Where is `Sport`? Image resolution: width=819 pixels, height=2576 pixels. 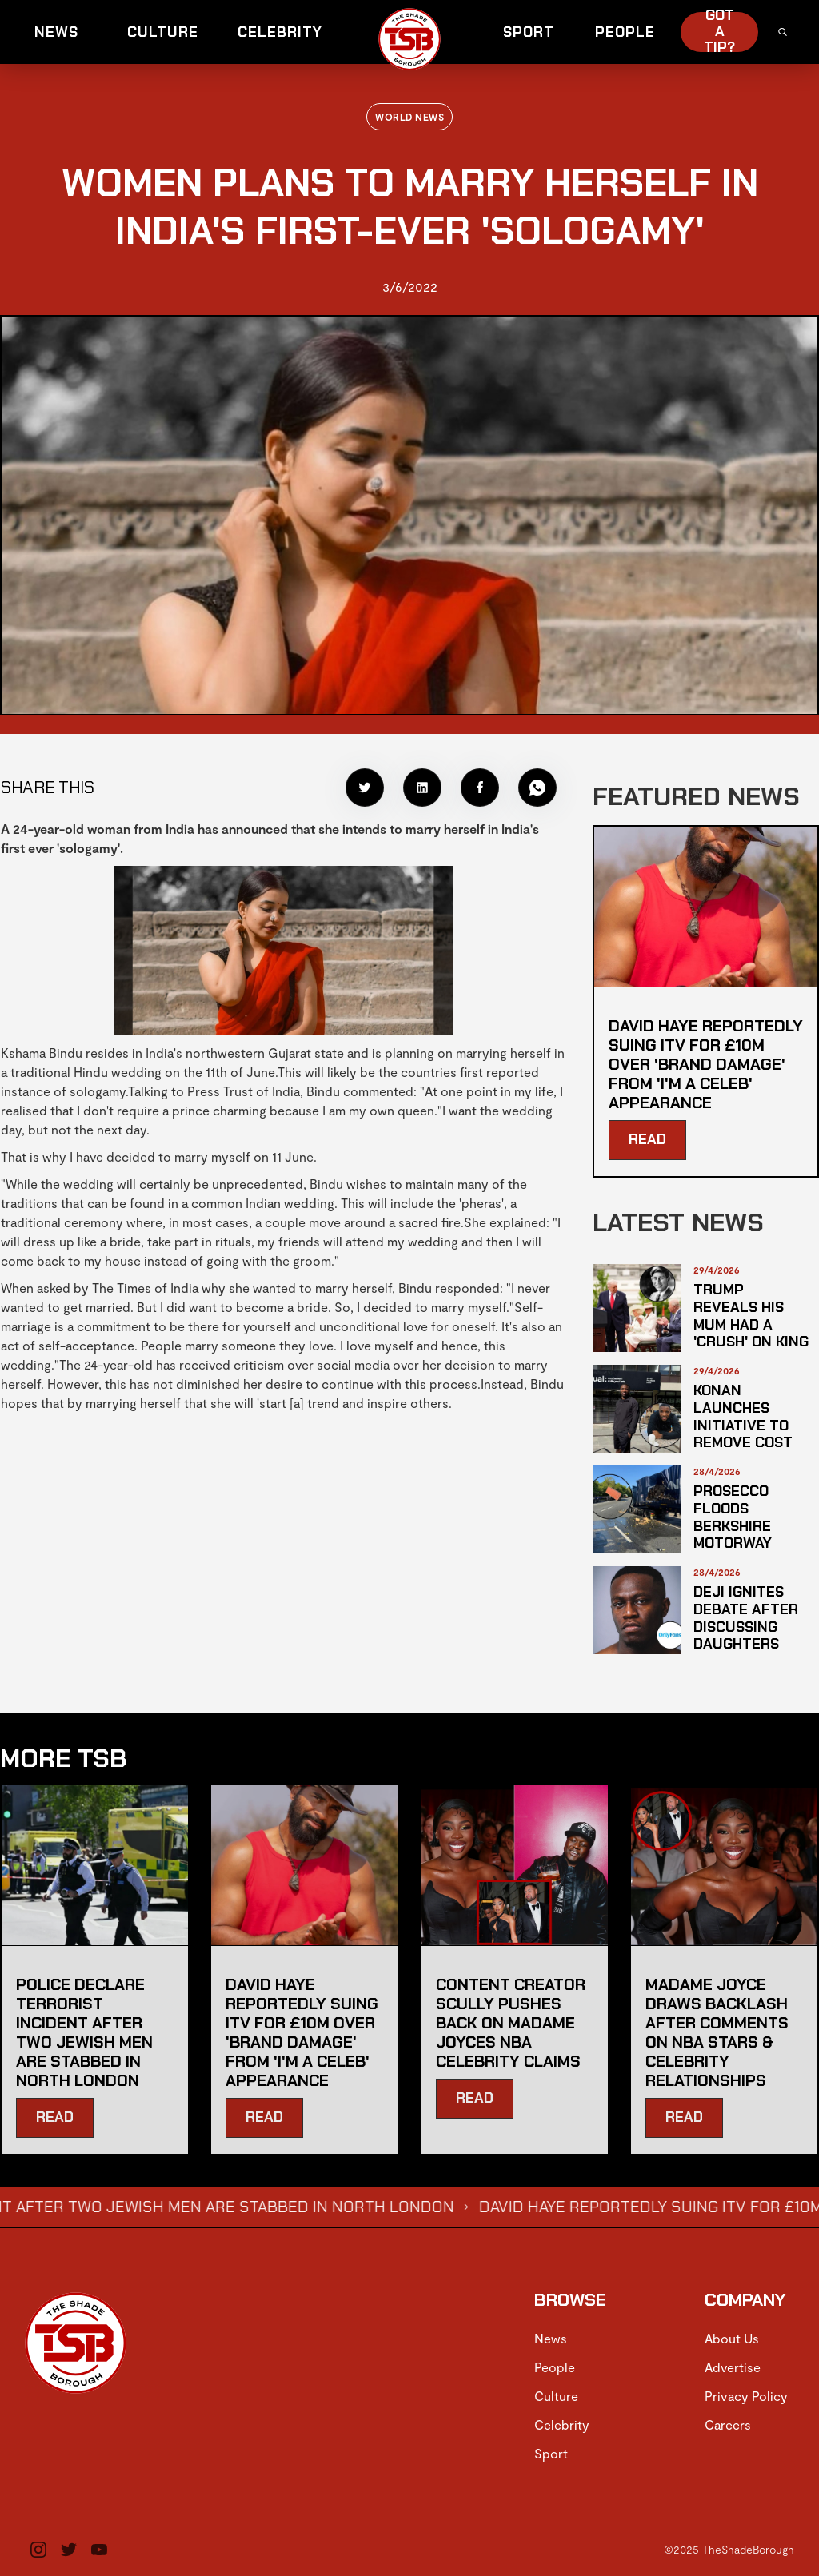 Sport is located at coordinates (551, 2453).